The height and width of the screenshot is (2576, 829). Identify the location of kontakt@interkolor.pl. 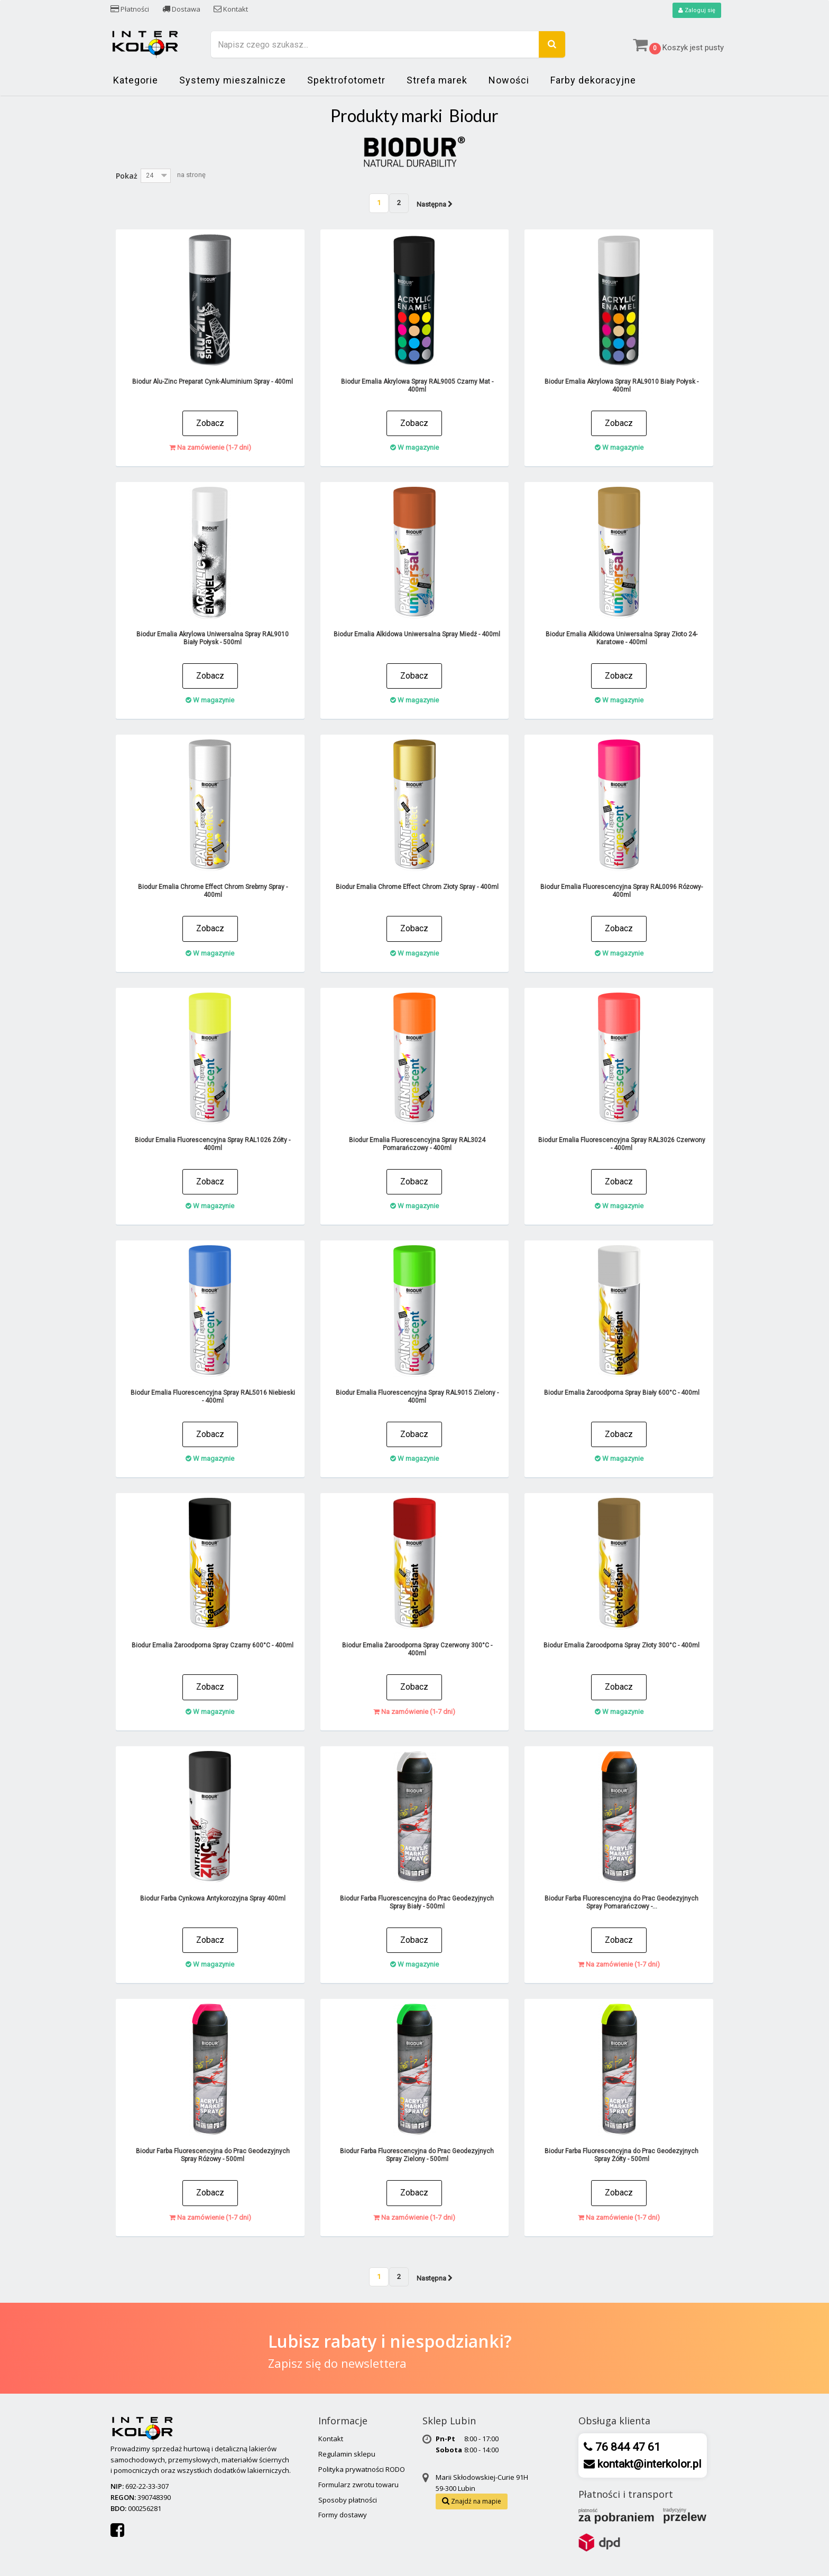
(648, 2464).